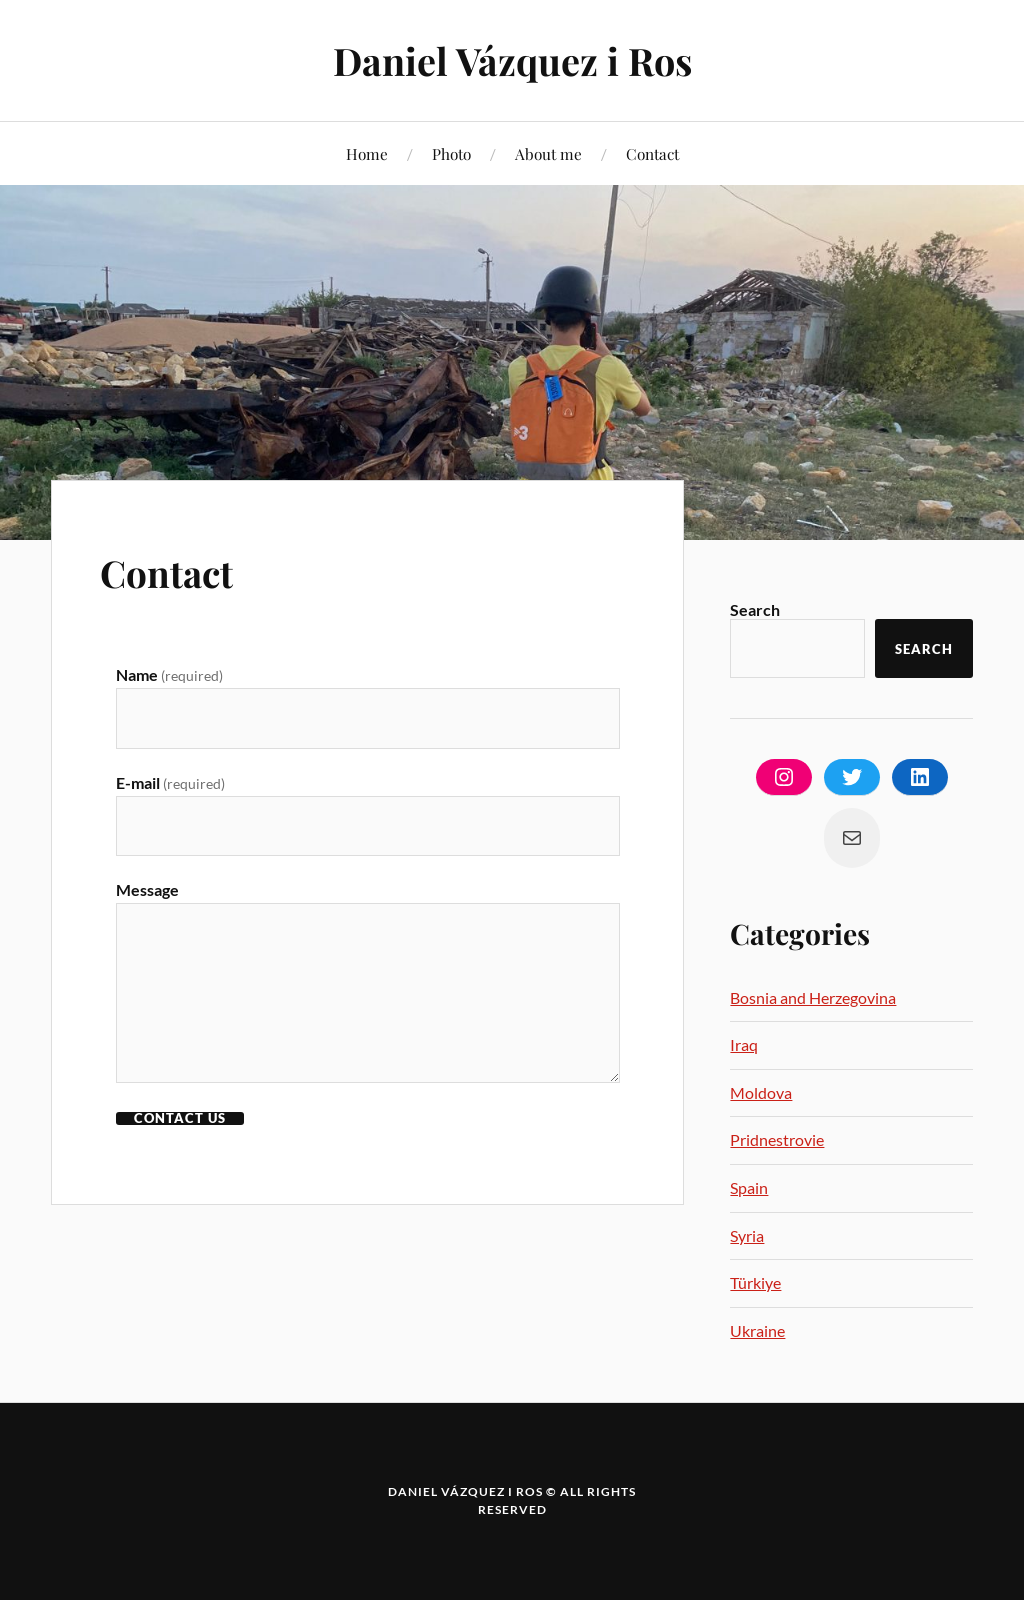  Describe the element at coordinates (548, 153) in the screenshot. I see `About me` at that location.